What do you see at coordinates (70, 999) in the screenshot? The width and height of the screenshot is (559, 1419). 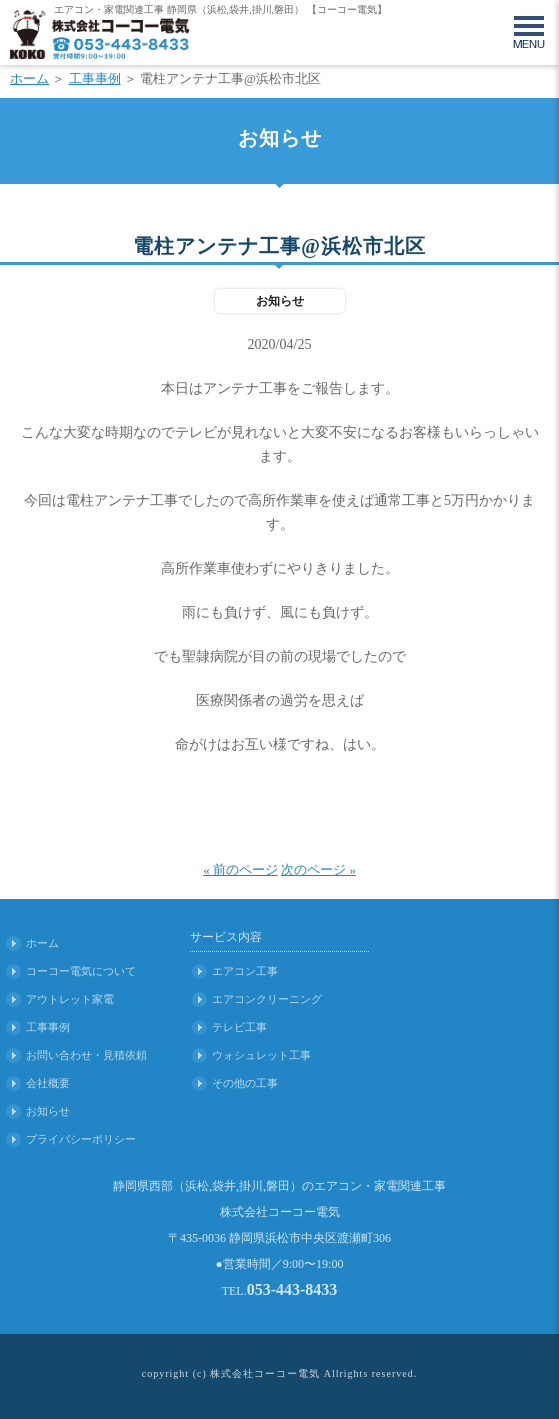 I see `アウトレット家電` at bounding box center [70, 999].